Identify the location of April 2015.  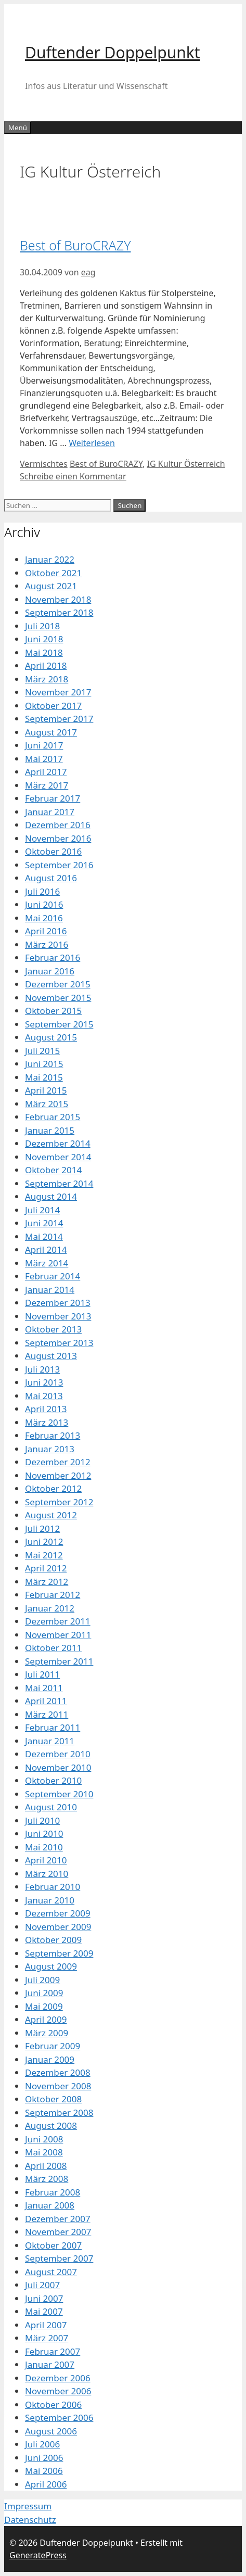
(46, 1090).